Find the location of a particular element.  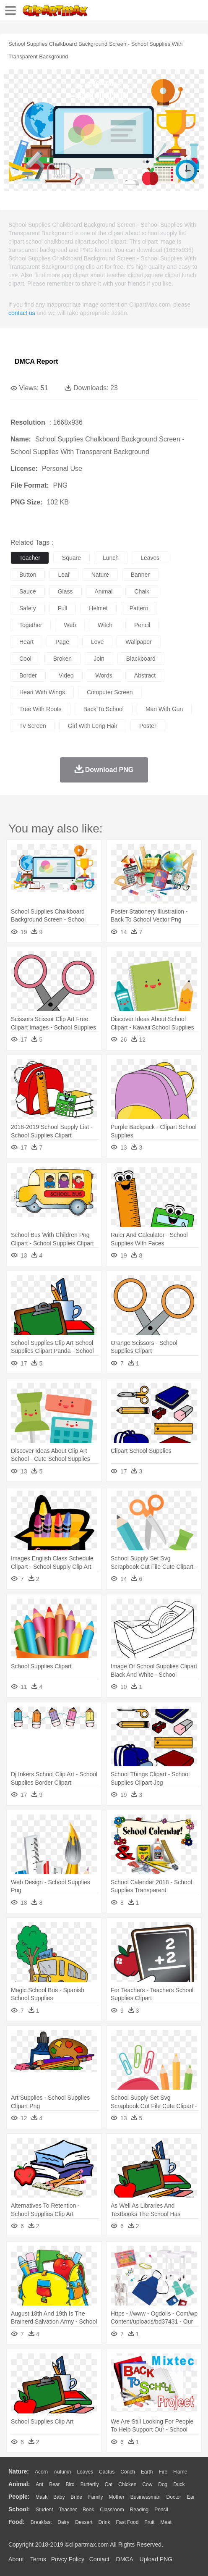

square is located at coordinates (71, 557).